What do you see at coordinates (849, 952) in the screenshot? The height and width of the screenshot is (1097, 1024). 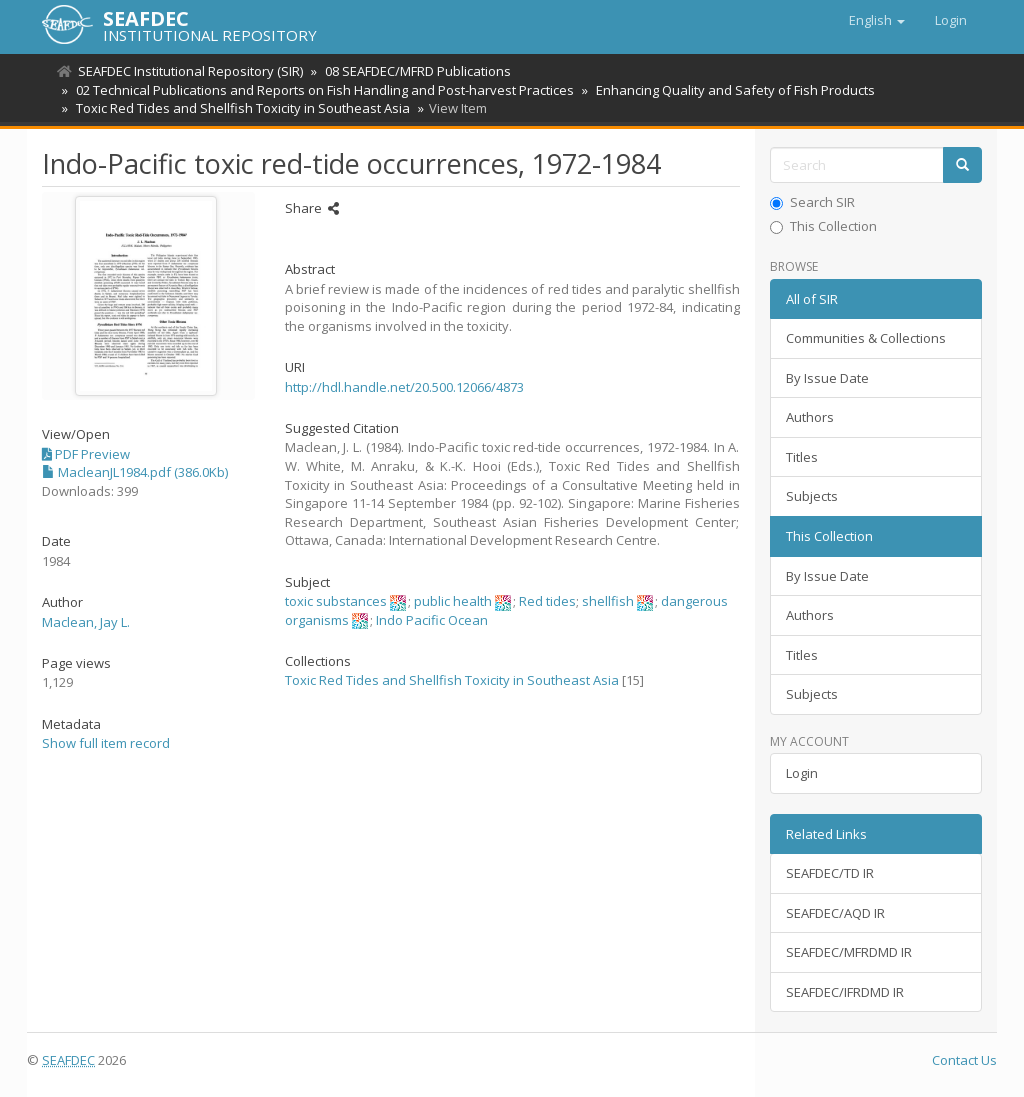 I see `SEAFDEC/MFRDMD IR` at bounding box center [849, 952].